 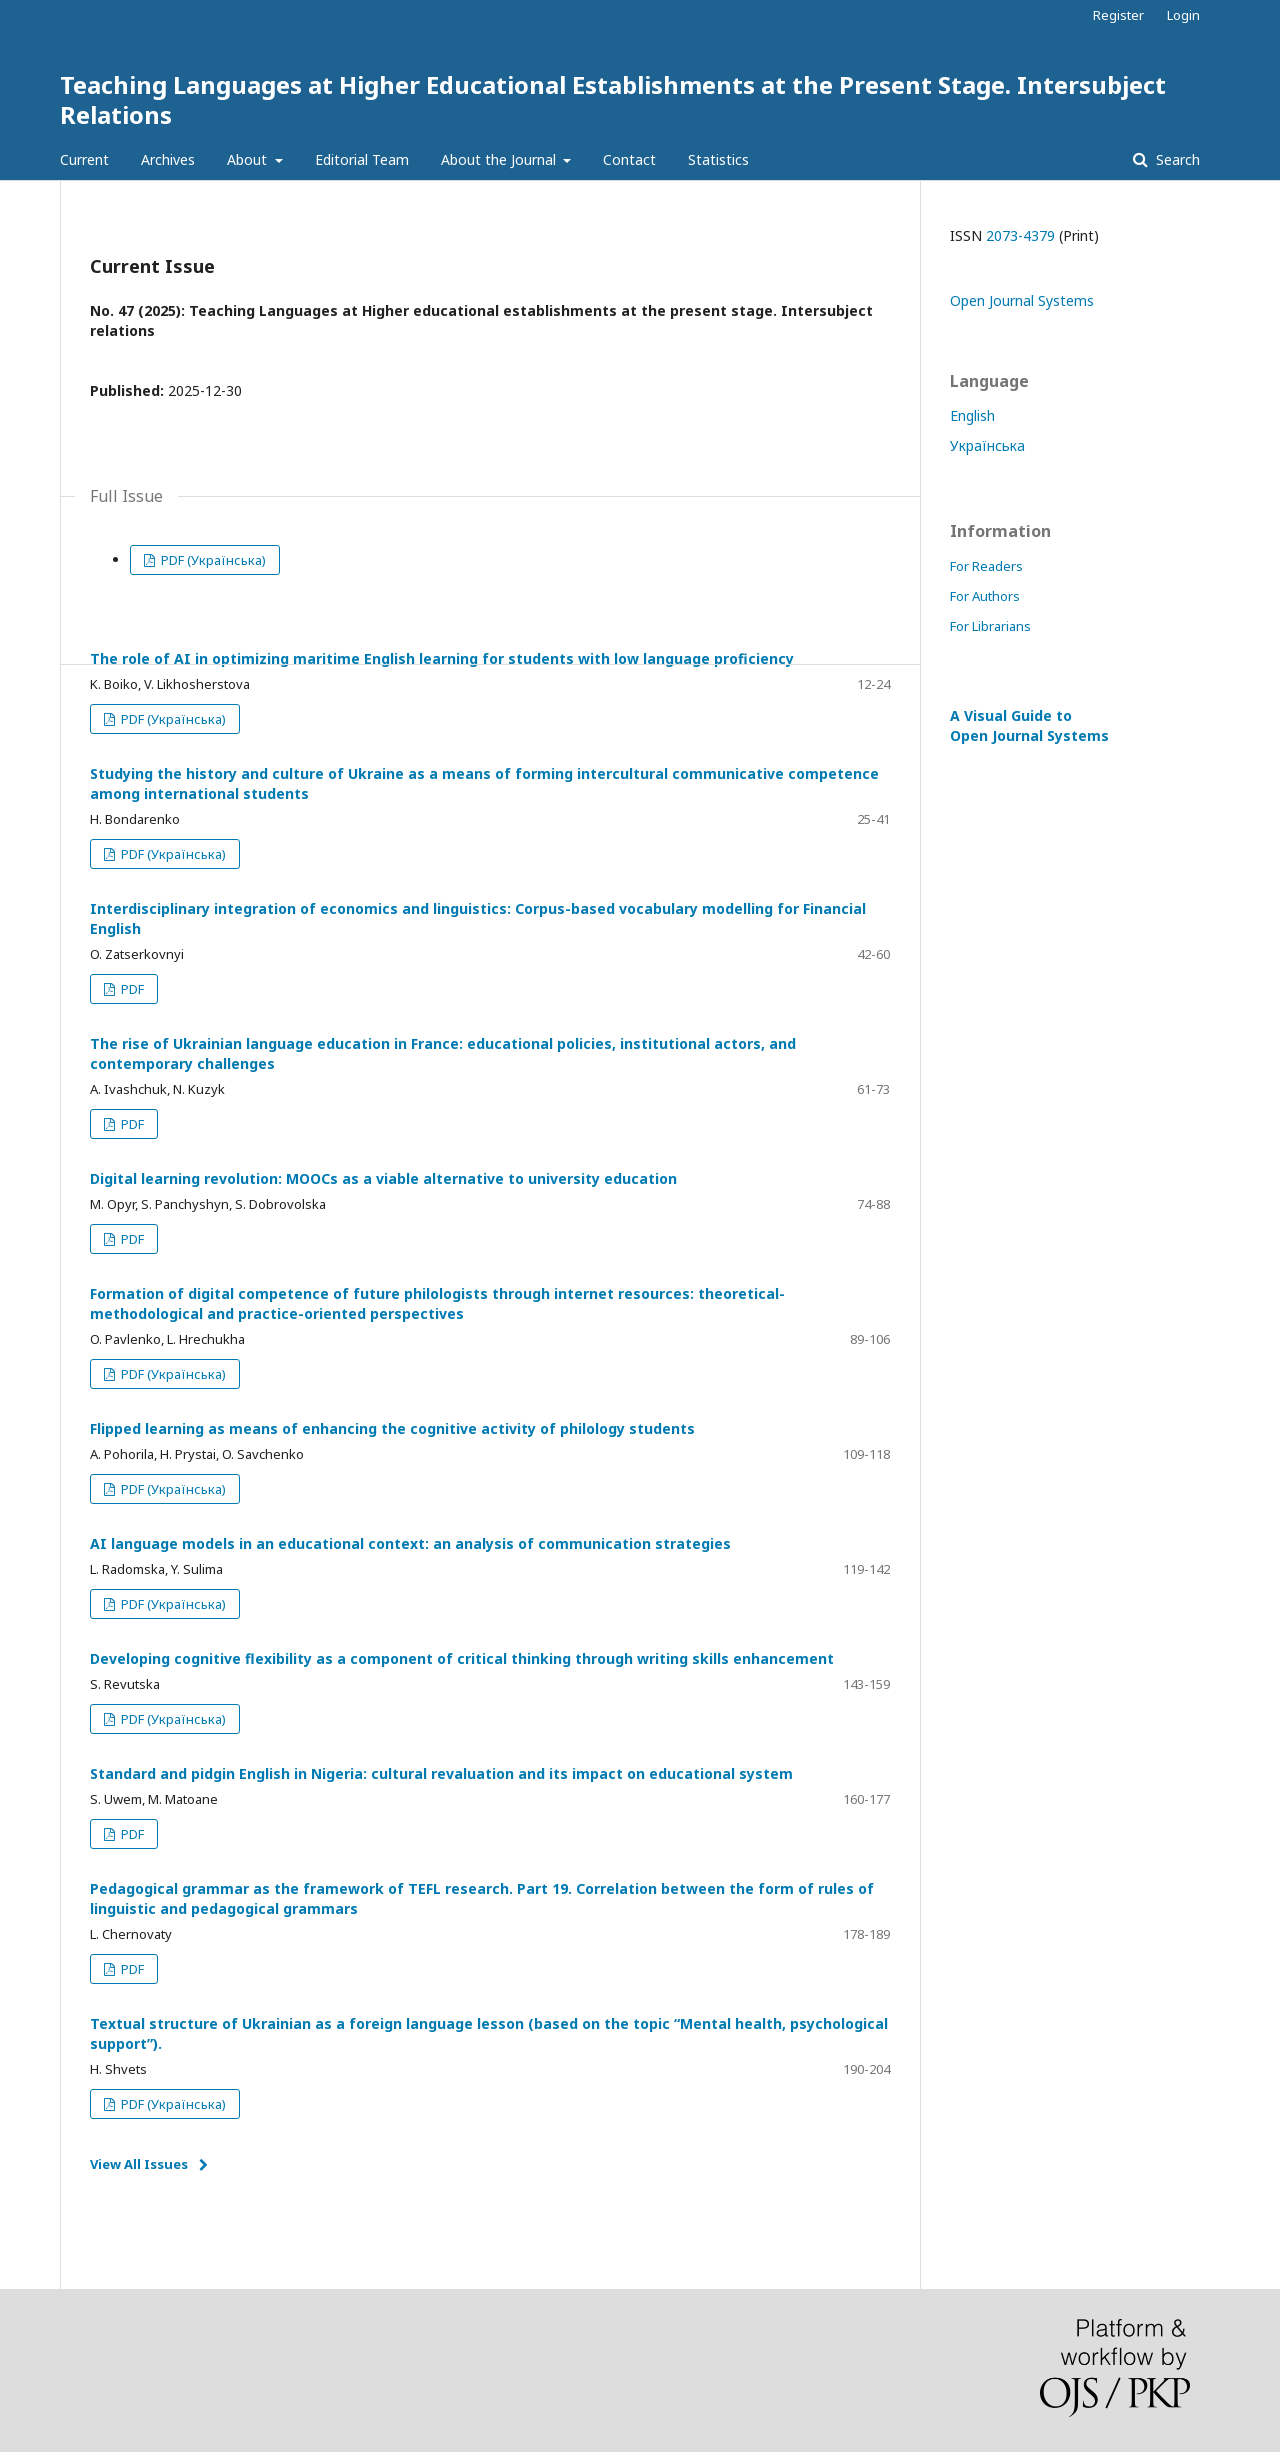 What do you see at coordinates (462, 1658) in the screenshot?
I see `Developing cognitive flexibility as a component of critical thinking through writing skills enhancement` at bounding box center [462, 1658].